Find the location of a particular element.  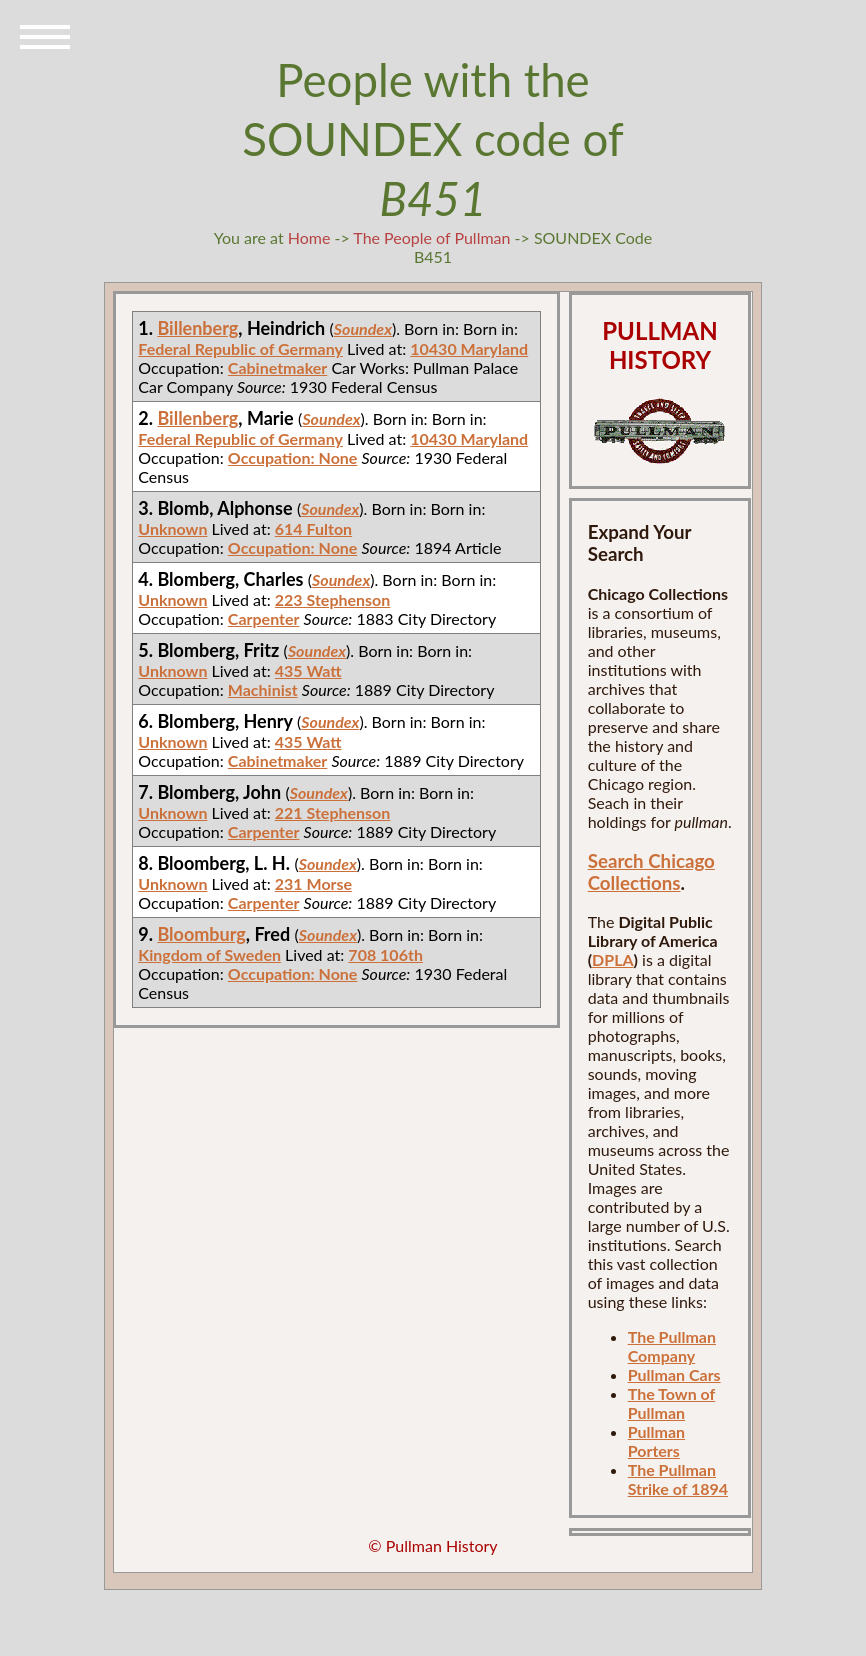

708 106th is located at coordinates (385, 954).